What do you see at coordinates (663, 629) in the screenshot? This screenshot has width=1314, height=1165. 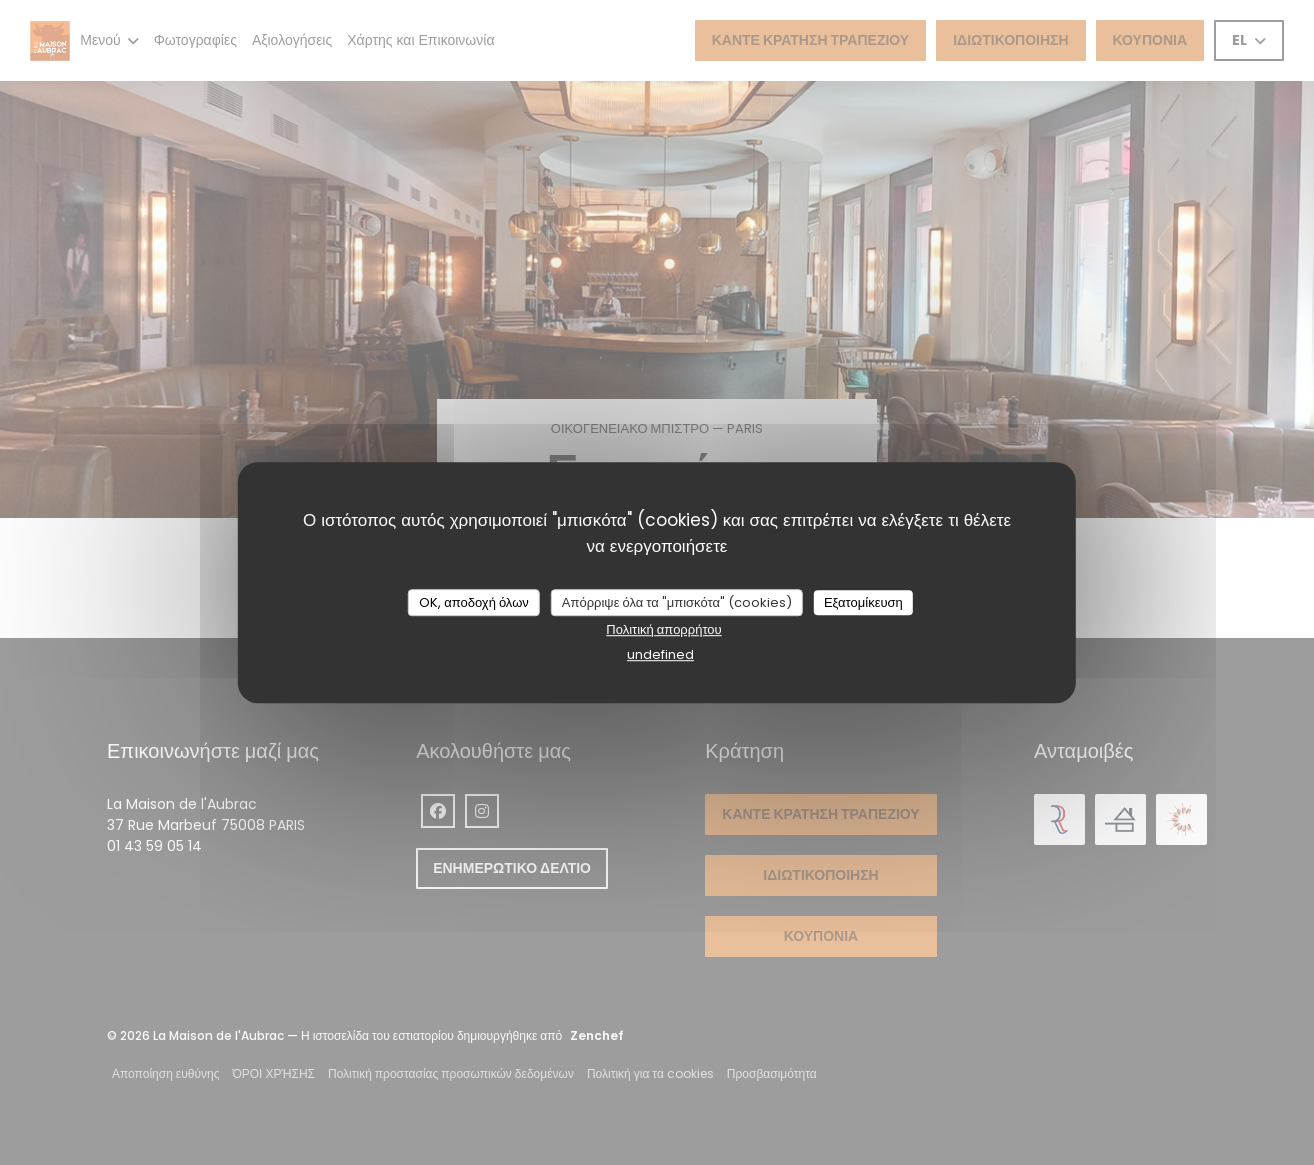 I see `Πολιτική απορρήτου [link]` at bounding box center [663, 629].